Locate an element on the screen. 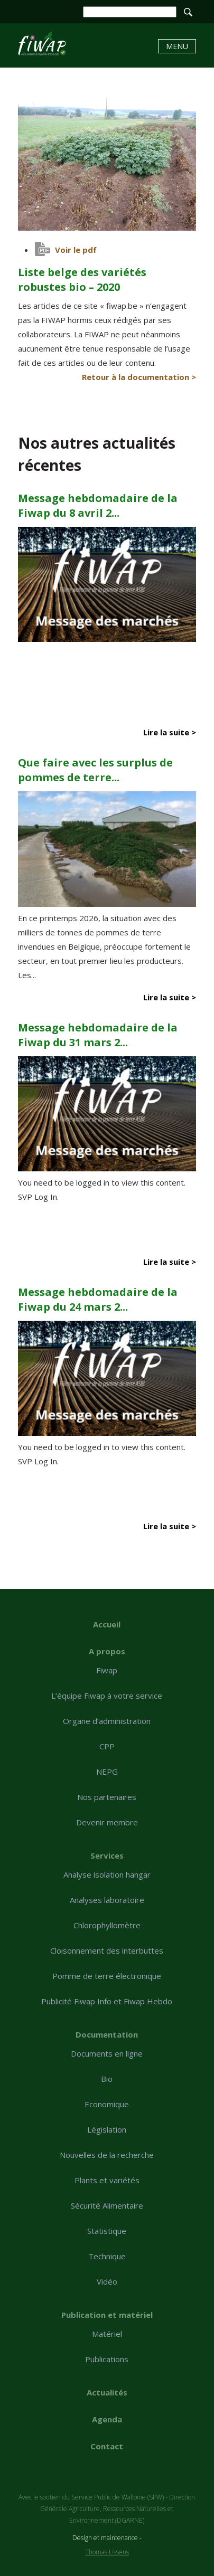  Economique is located at coordinates (107, 2104).